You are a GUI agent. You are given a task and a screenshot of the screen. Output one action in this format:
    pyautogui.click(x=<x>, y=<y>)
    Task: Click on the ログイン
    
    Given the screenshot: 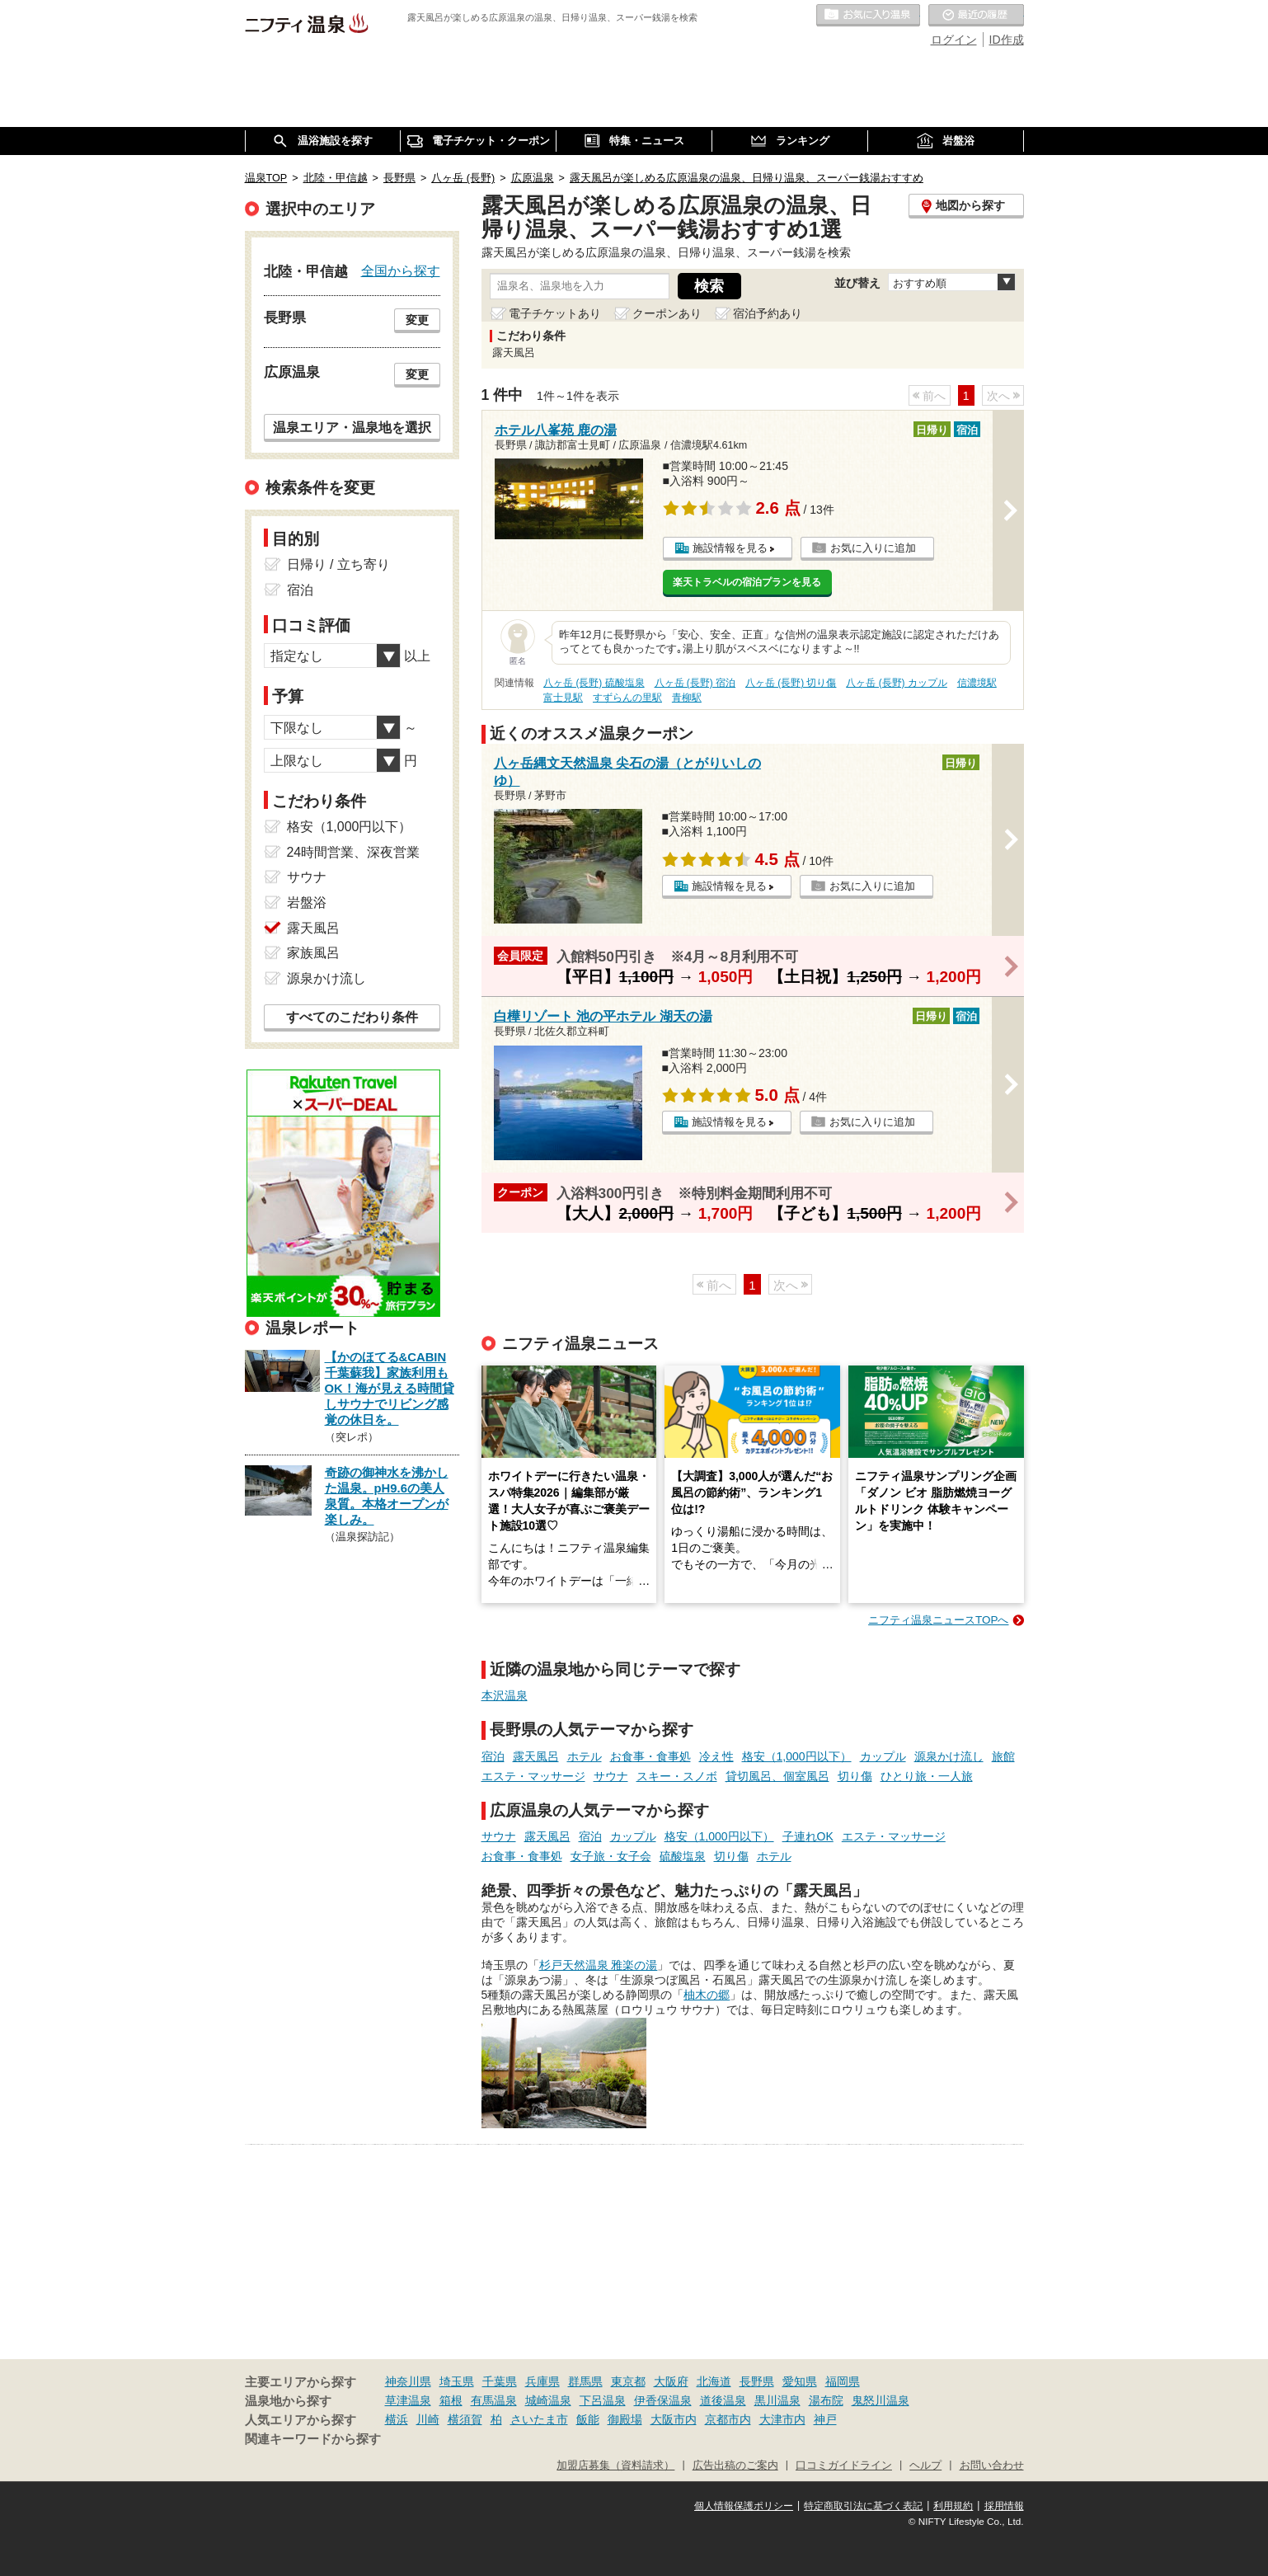 What is the action you would take?
    pyautogui.click(x=954, y=39)
    